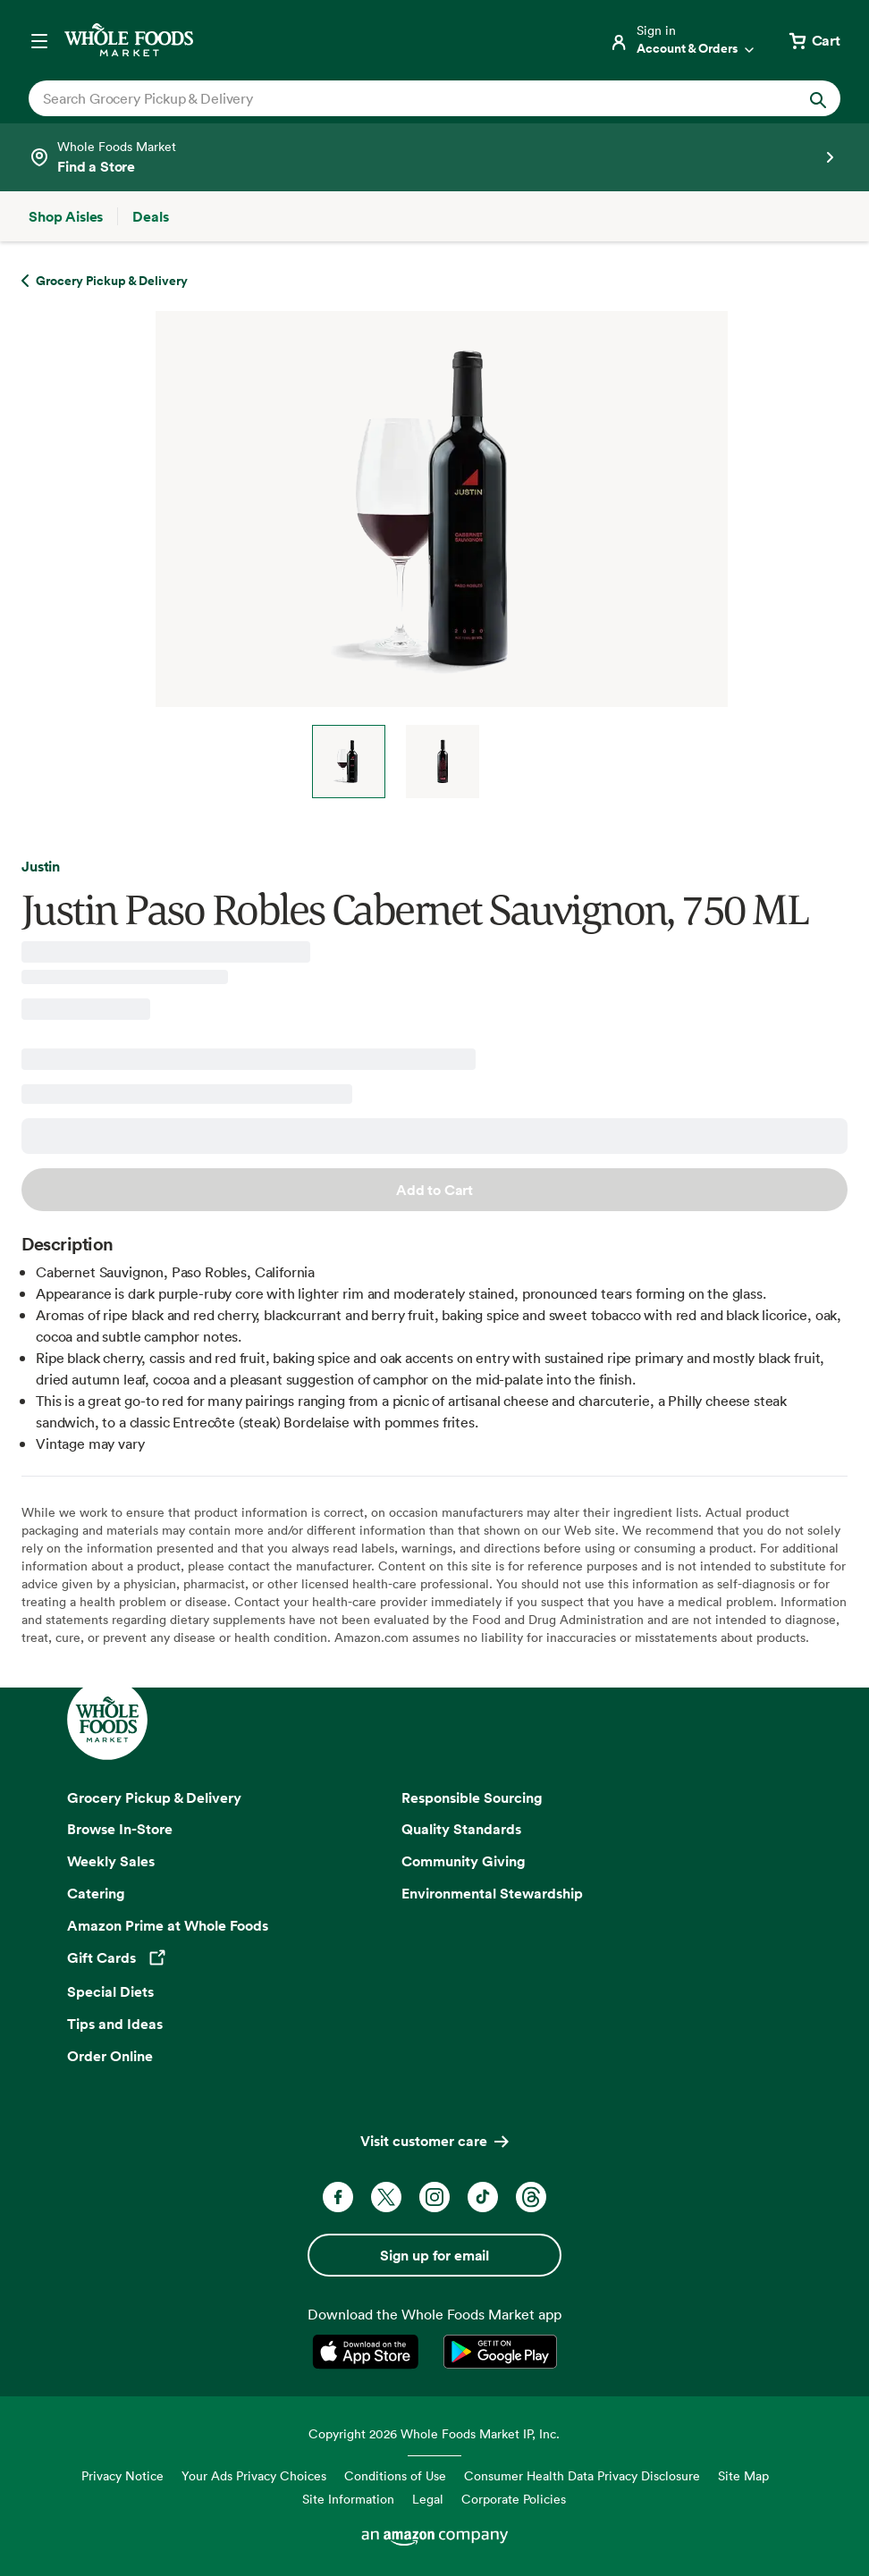  I want to click on Community Giving, so click(463, 1861).